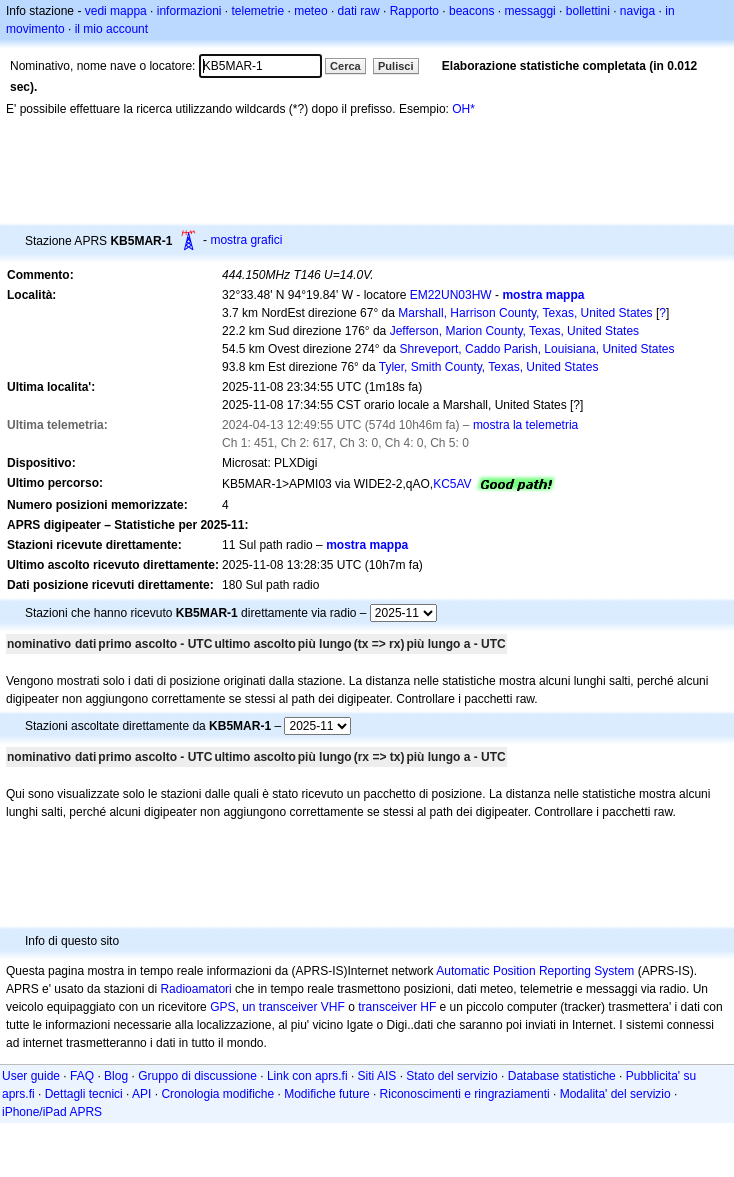 The height and width of the screenshot is (1177, 734). What do you see at coordinates (451, 295) in the screenshot?
I see `EM22UN03HW` at bounding box center [451, 295].